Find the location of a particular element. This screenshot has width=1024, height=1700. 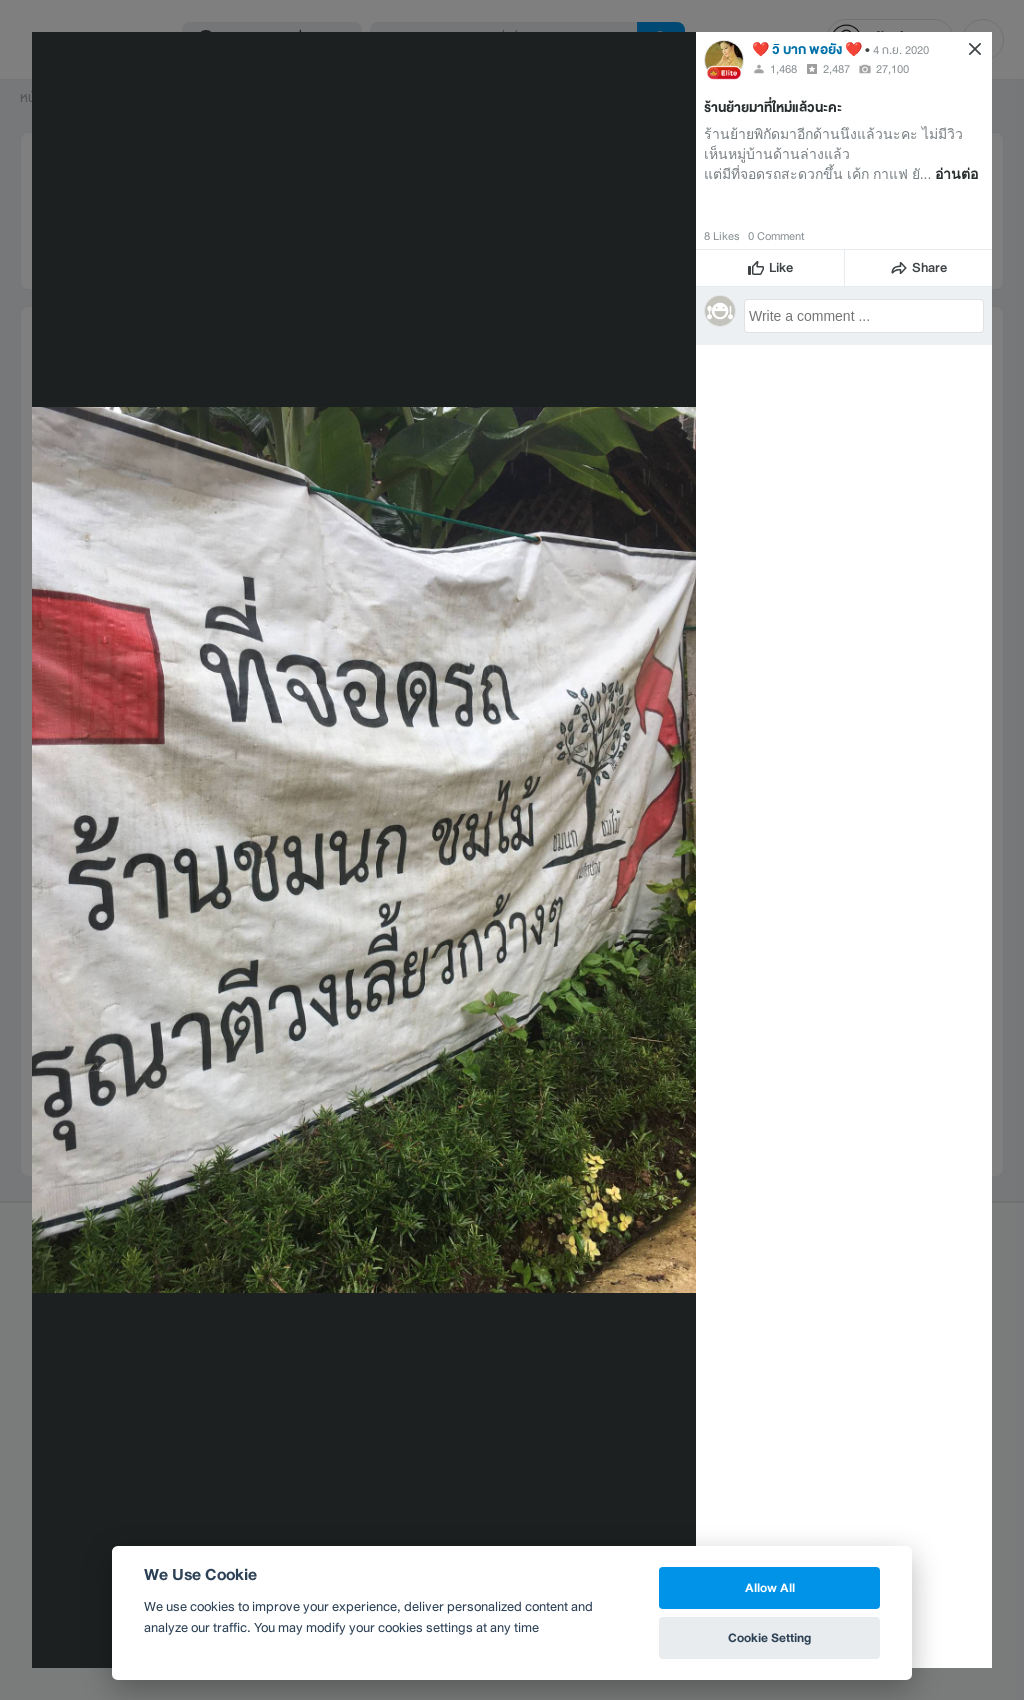

Cookie Setting is located at coordinates (769, 1637).